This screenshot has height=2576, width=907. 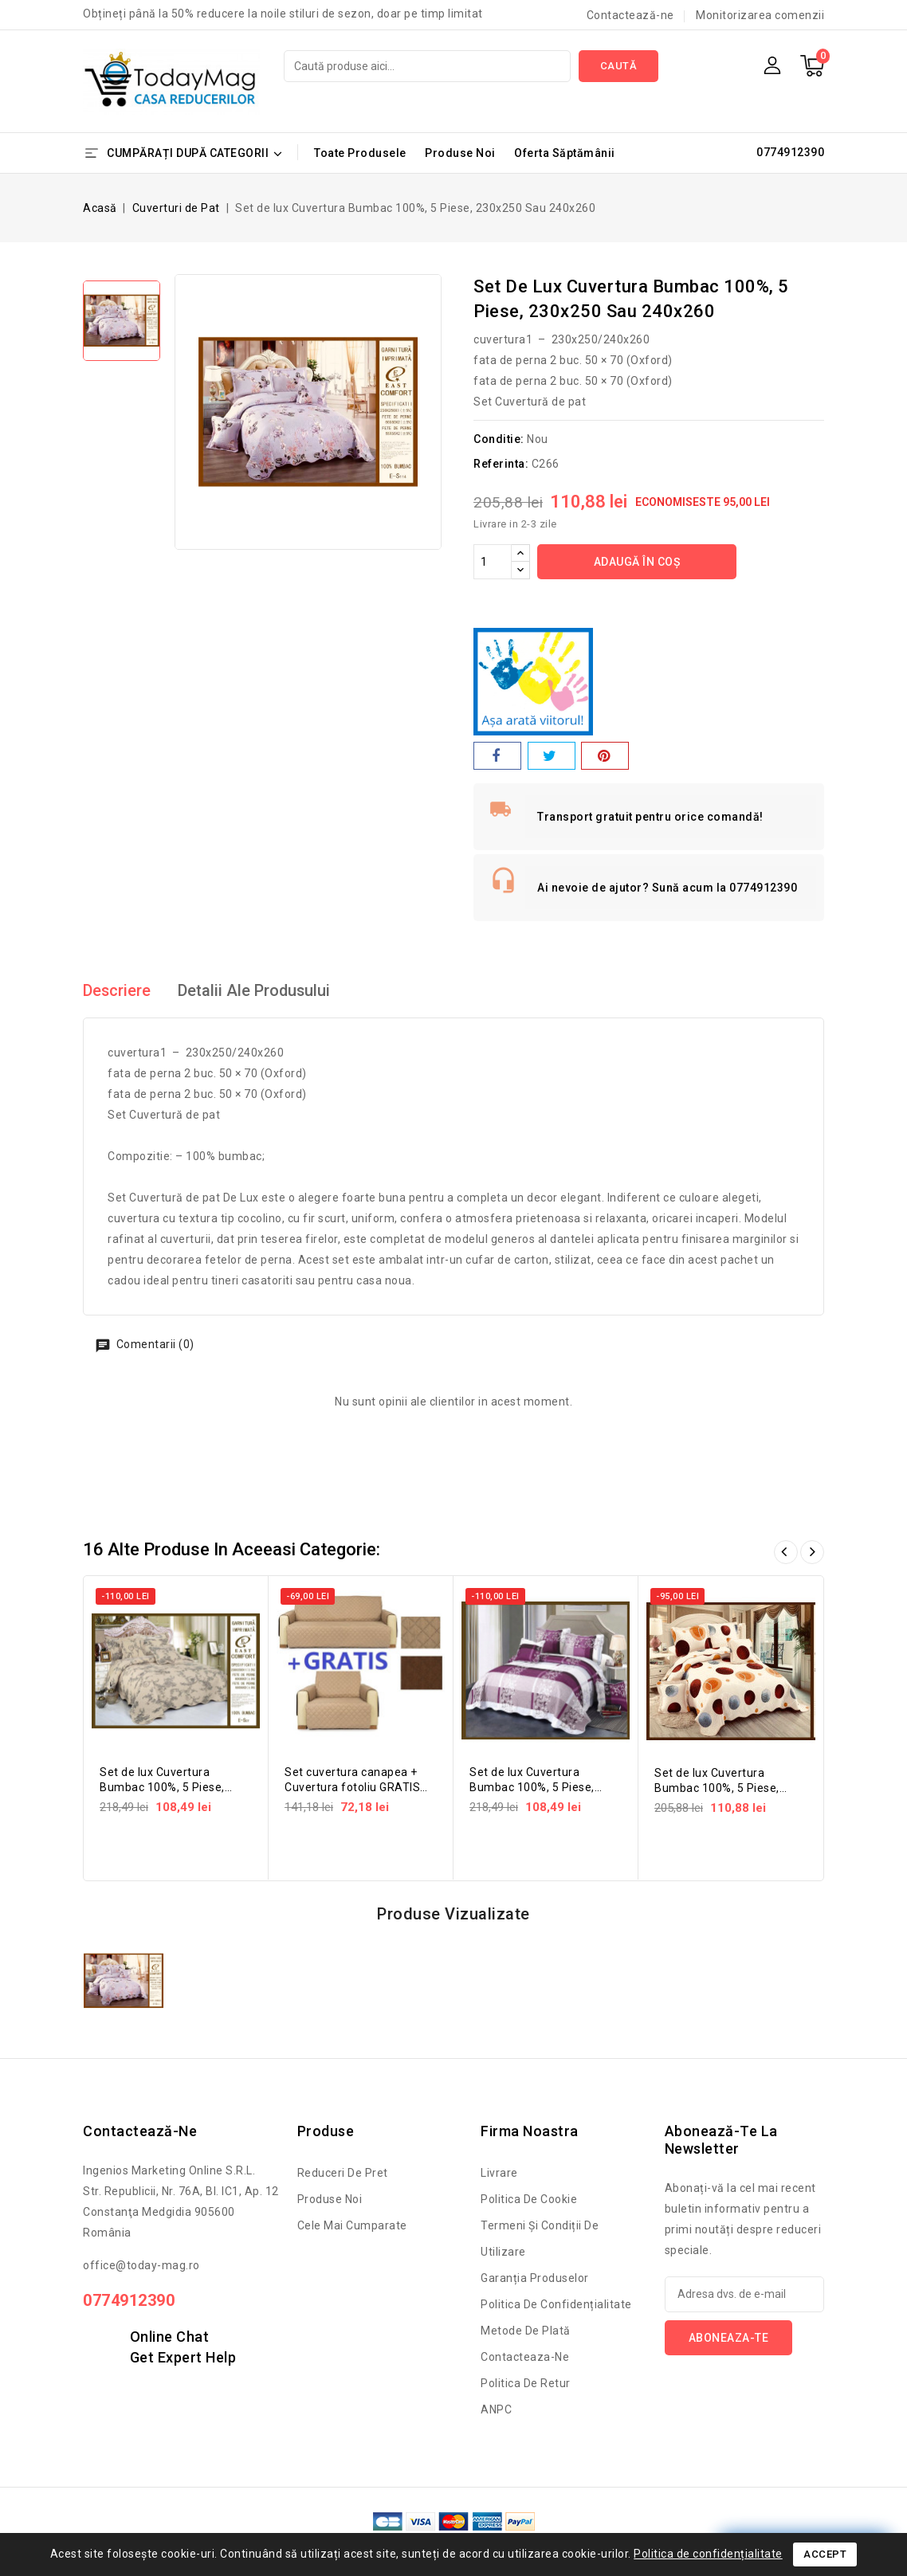 I want to click on Metode de Plată, so click(x=526, y=2330).